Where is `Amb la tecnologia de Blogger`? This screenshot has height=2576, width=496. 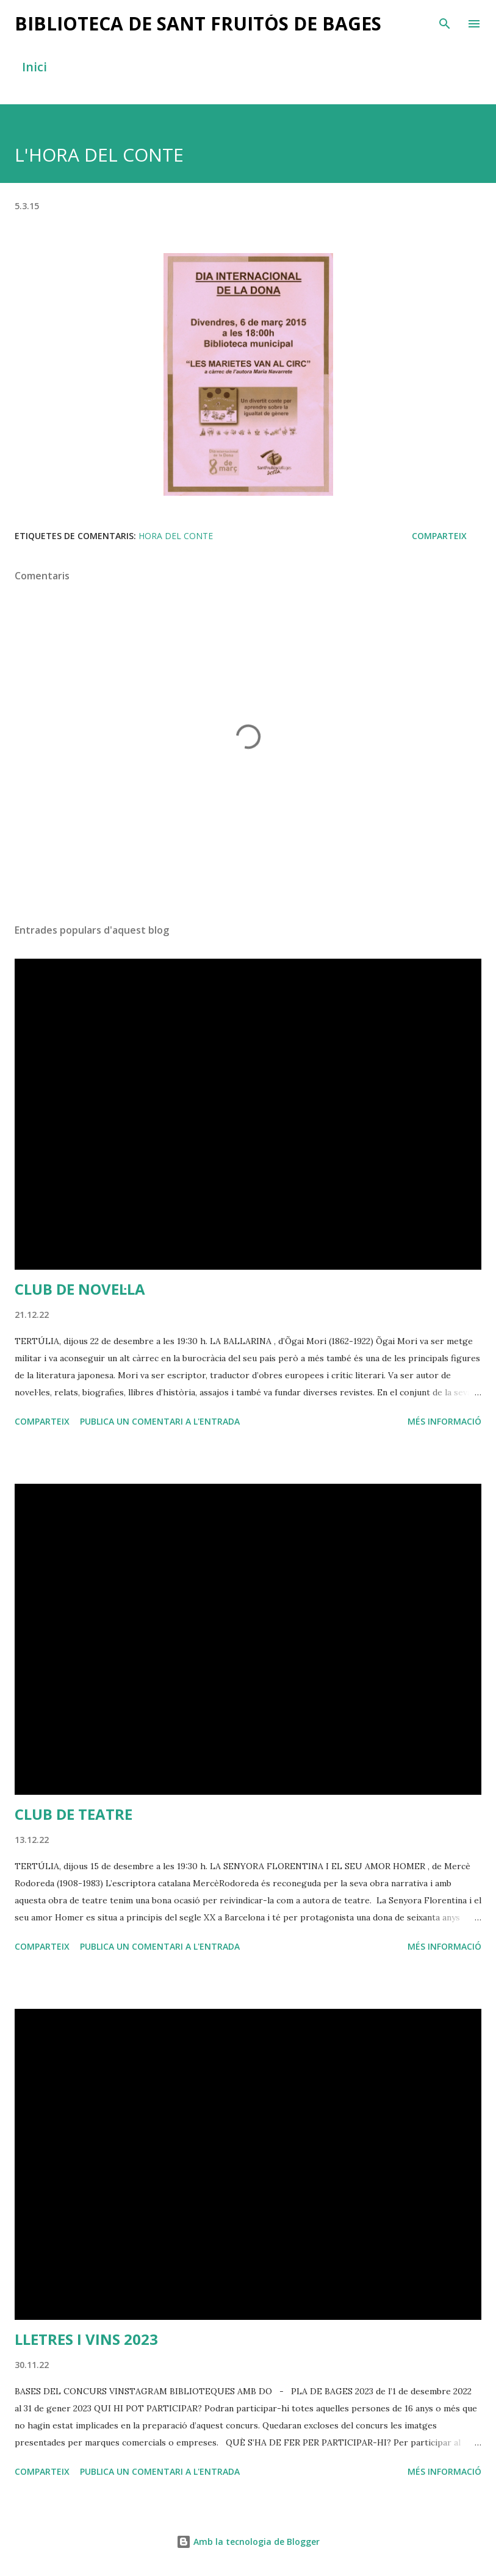
Amb la tecnologia de Blogger is located at coordinates (248, 2541).